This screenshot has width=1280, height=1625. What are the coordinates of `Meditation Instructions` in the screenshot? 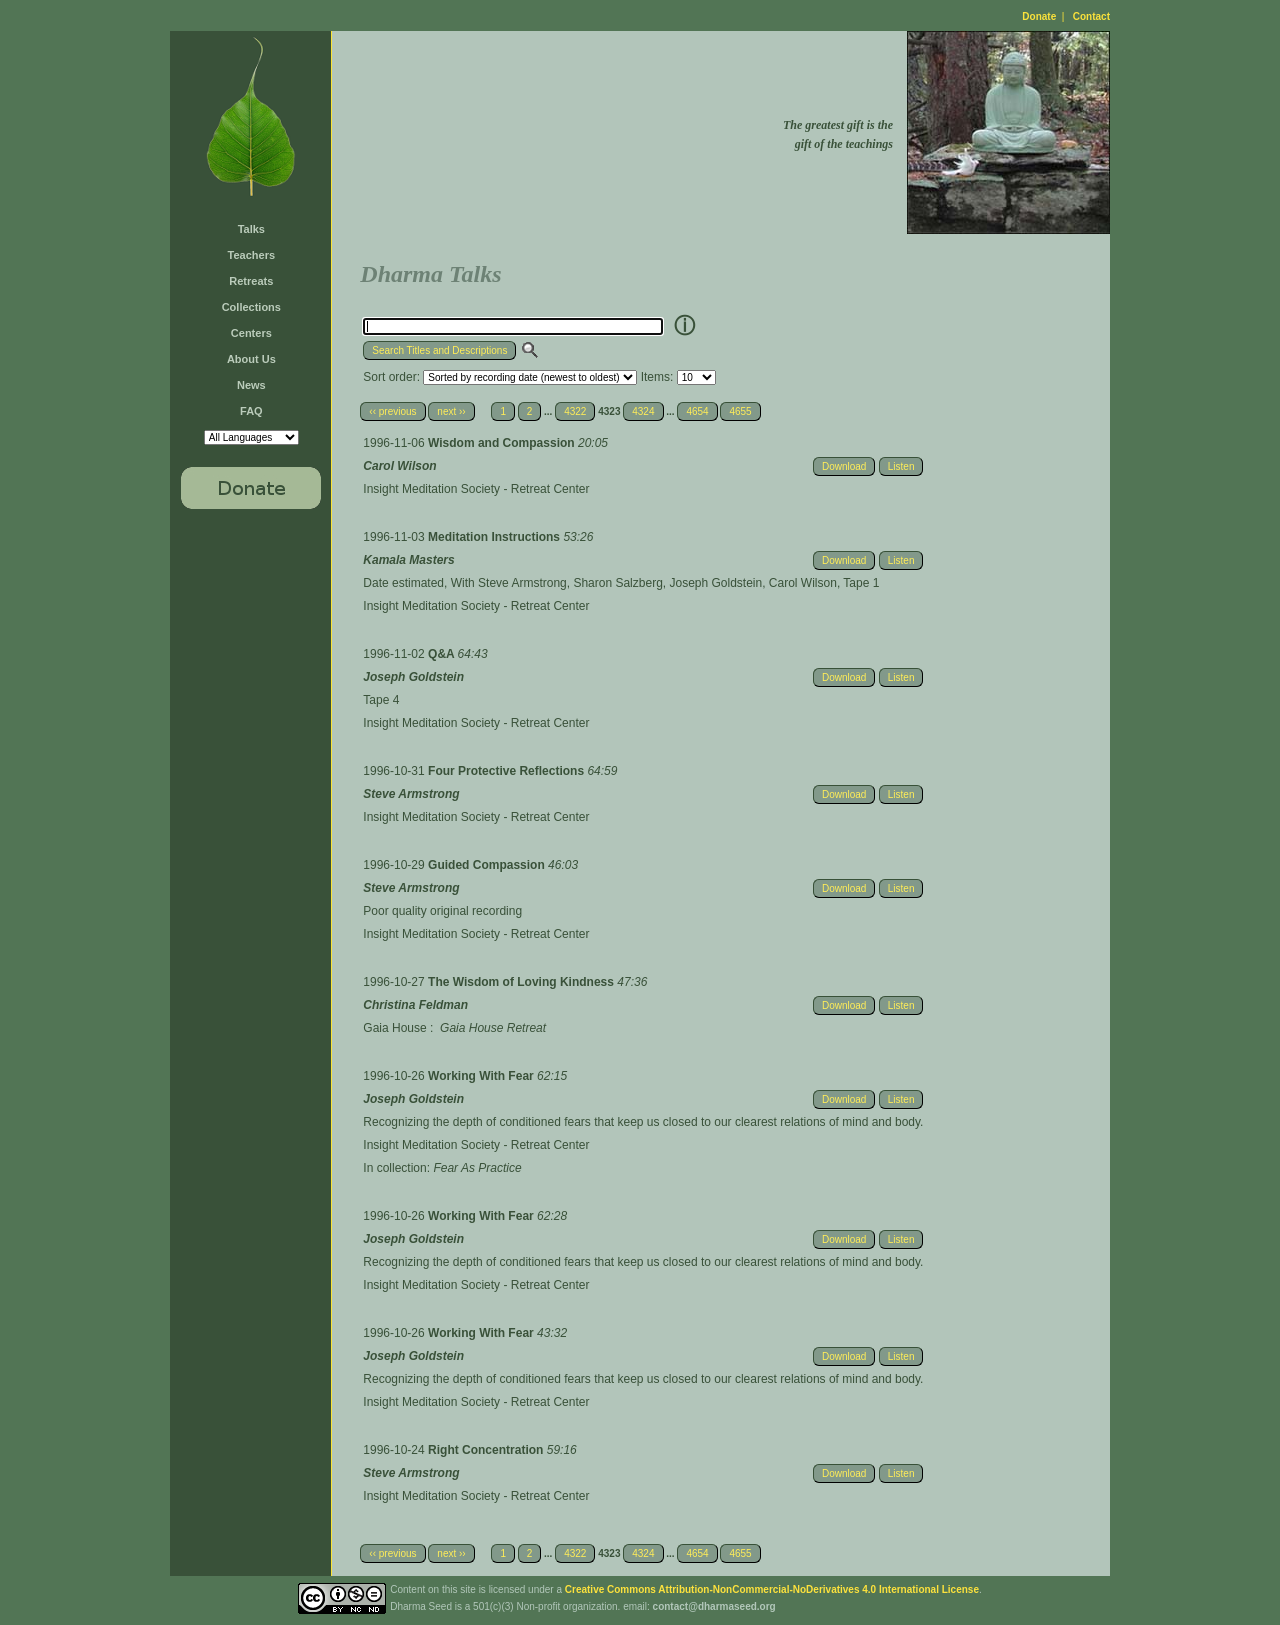 It's located at (495, 537).